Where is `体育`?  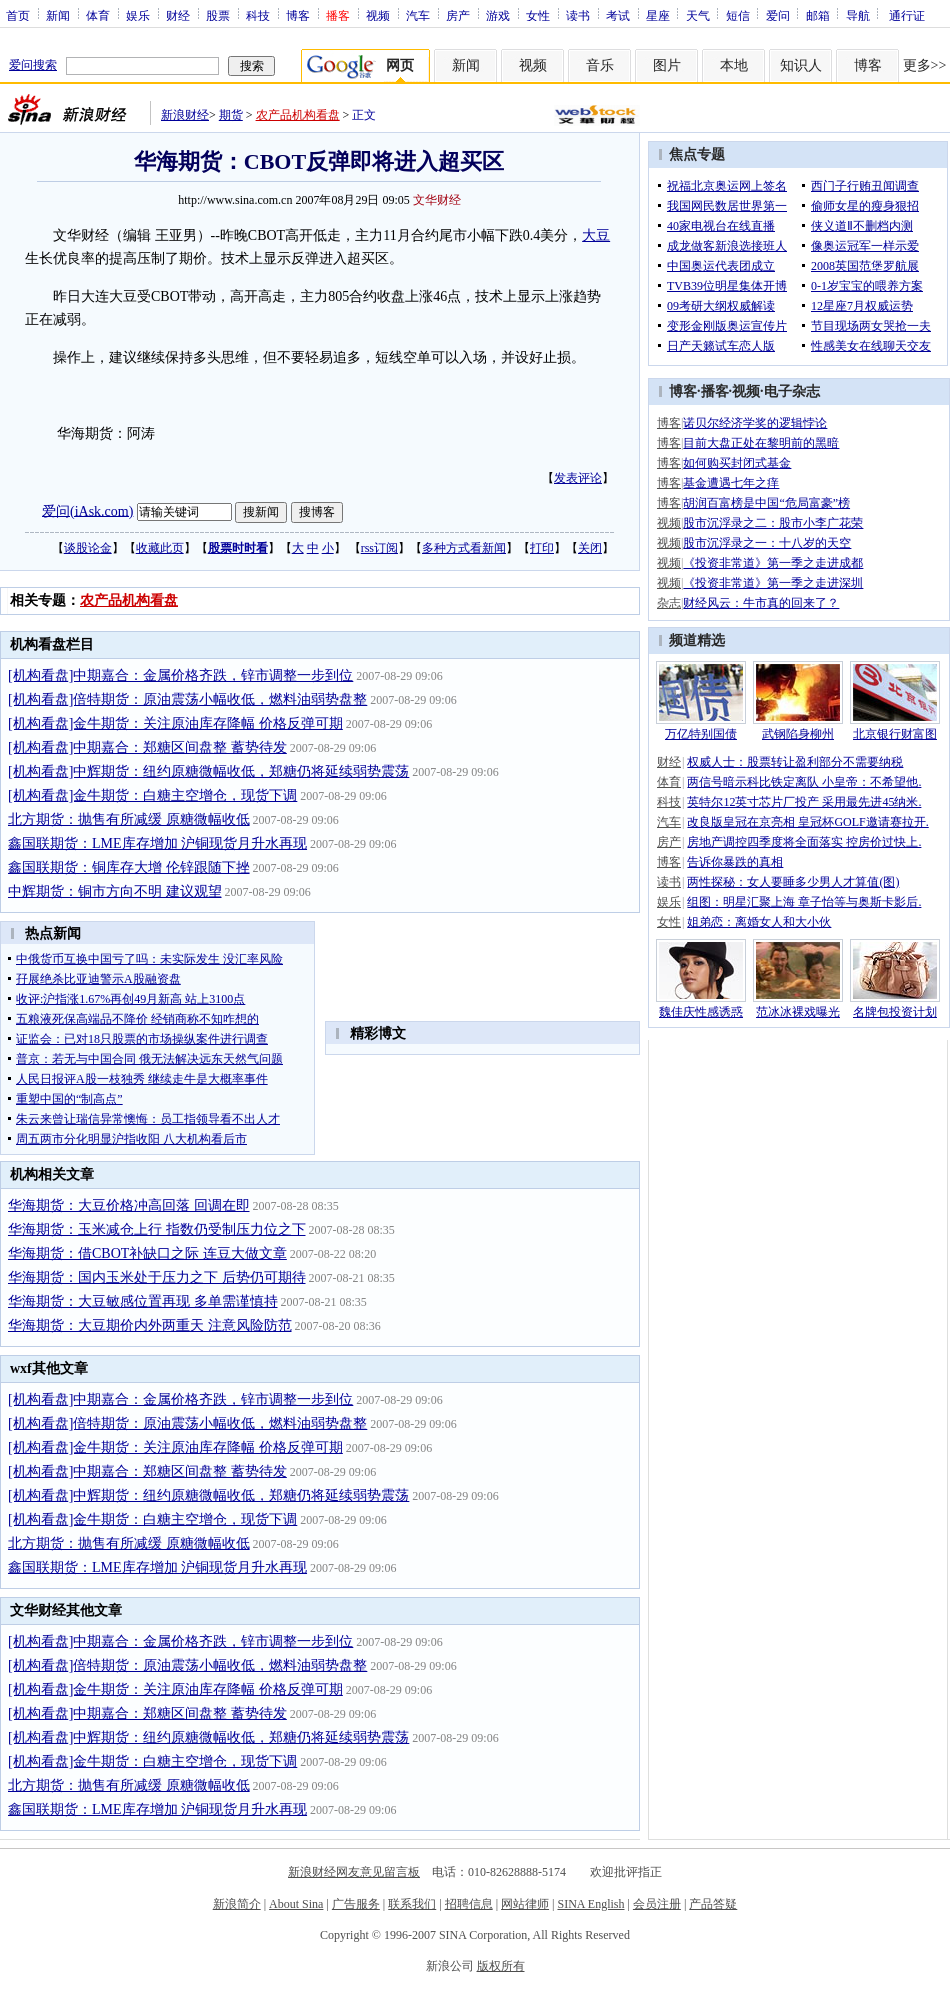 体育 is located at coordinates (98, 15).